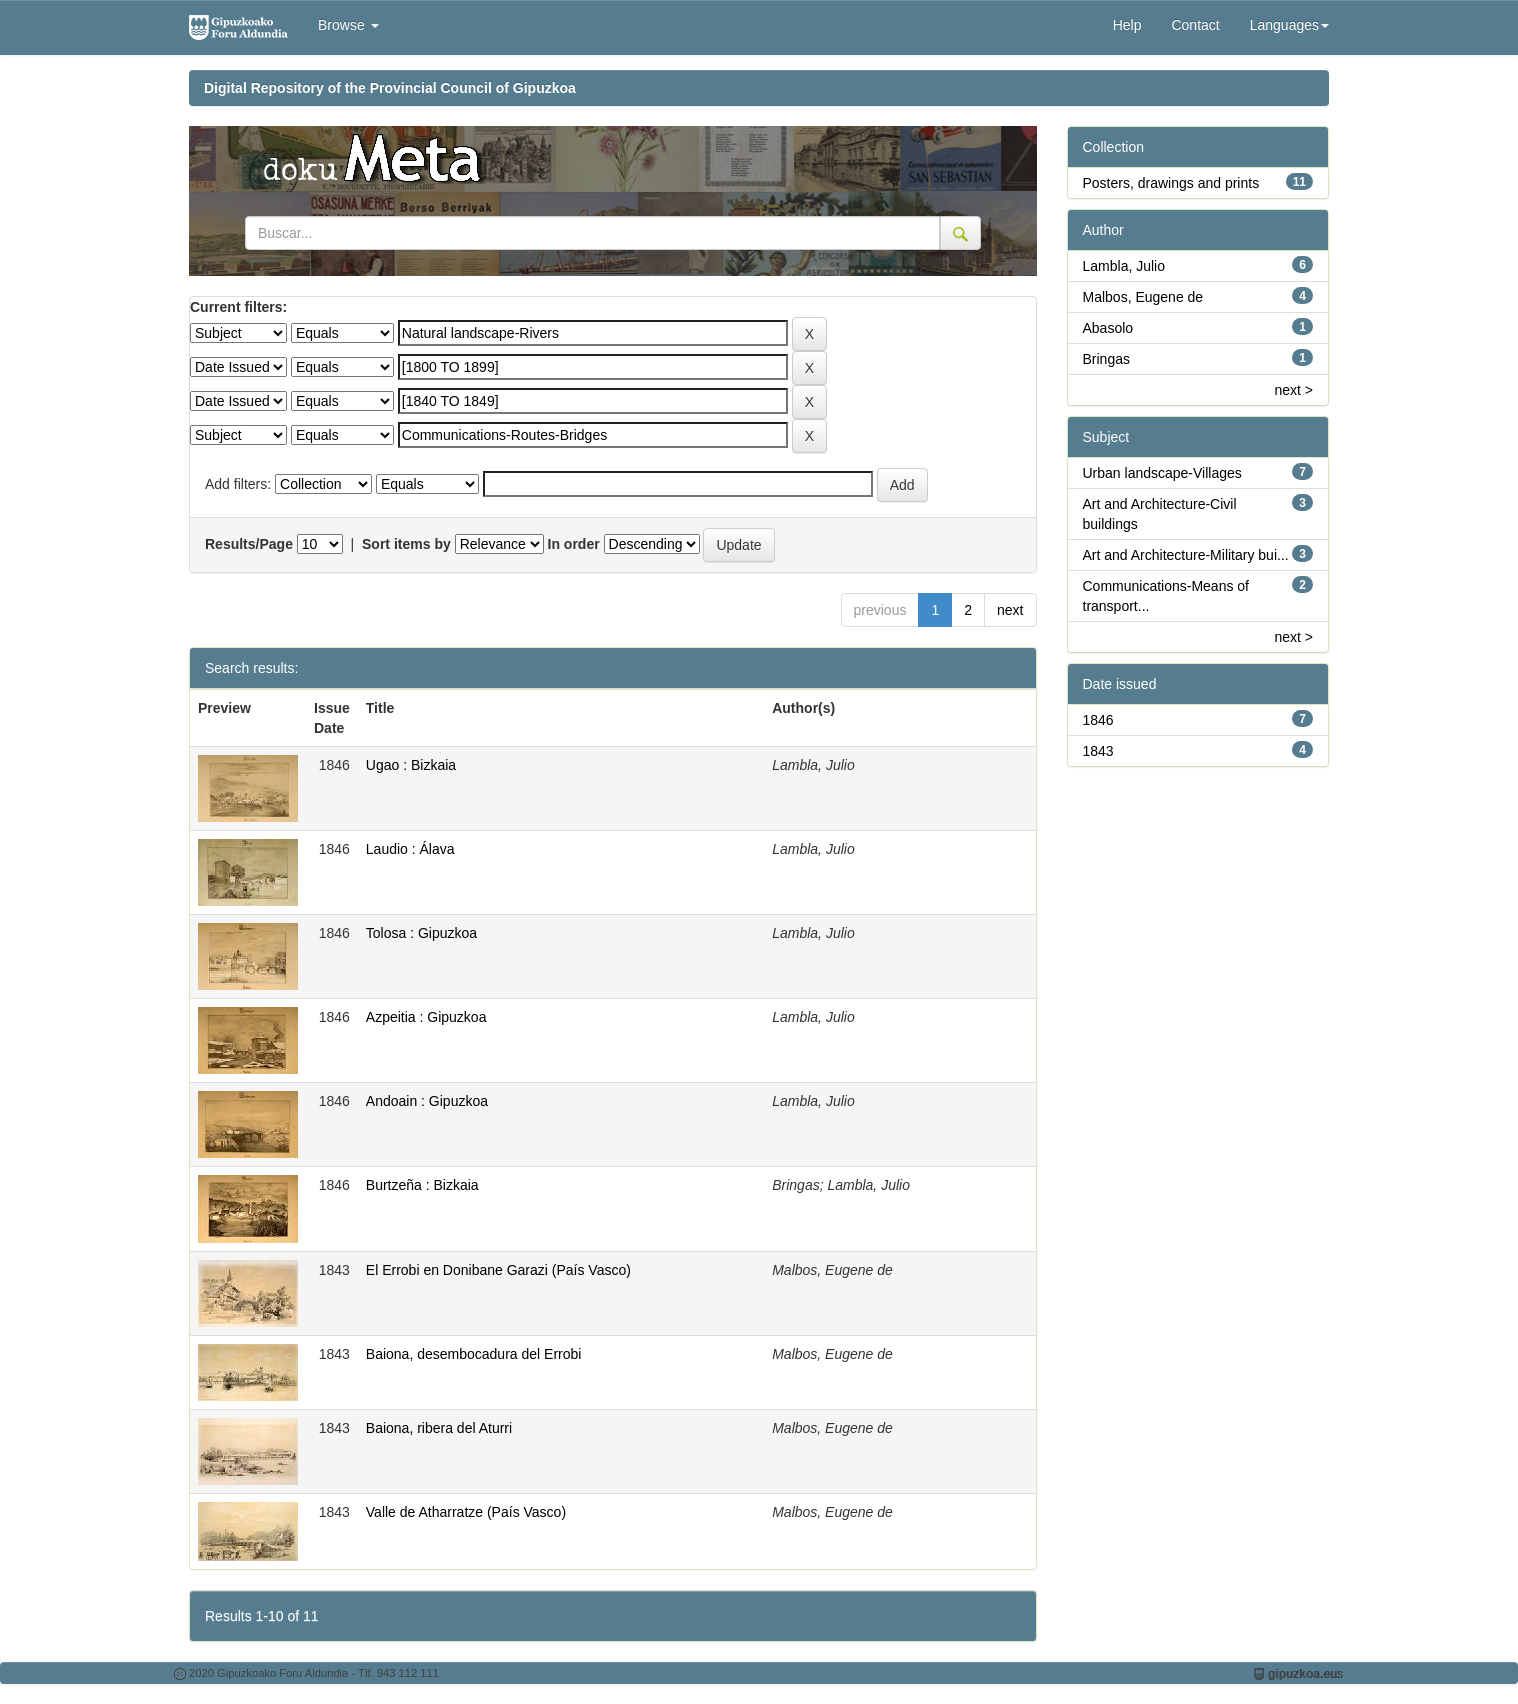 The image size is (1518, 1704). Describe the element at coordinates (439, 1428) in the screenshot. I see `Baiona, ribera del Aturri` at that location.